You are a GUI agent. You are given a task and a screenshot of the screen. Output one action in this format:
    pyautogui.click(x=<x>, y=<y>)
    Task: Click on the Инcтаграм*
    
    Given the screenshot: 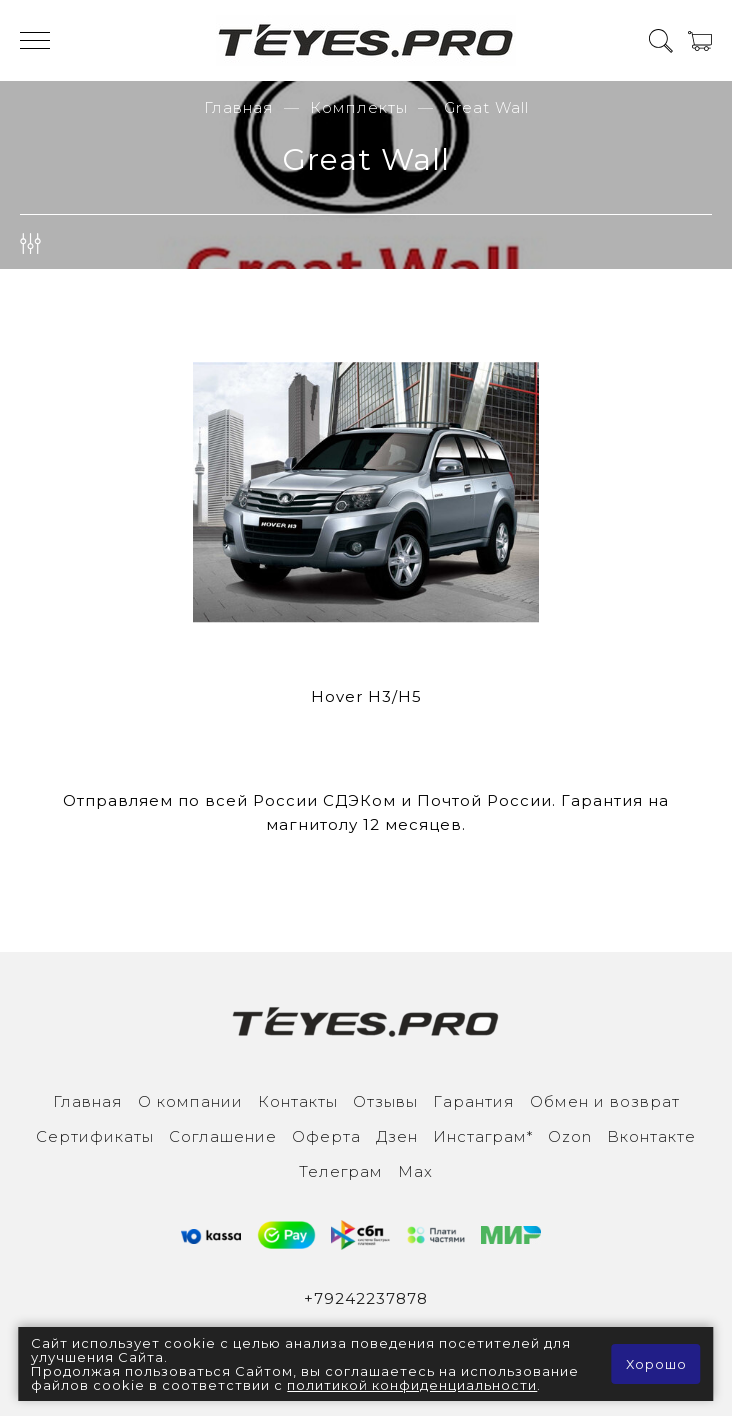 What is the action you would take?
    pyautogui.click(x=483, y=1136)
    